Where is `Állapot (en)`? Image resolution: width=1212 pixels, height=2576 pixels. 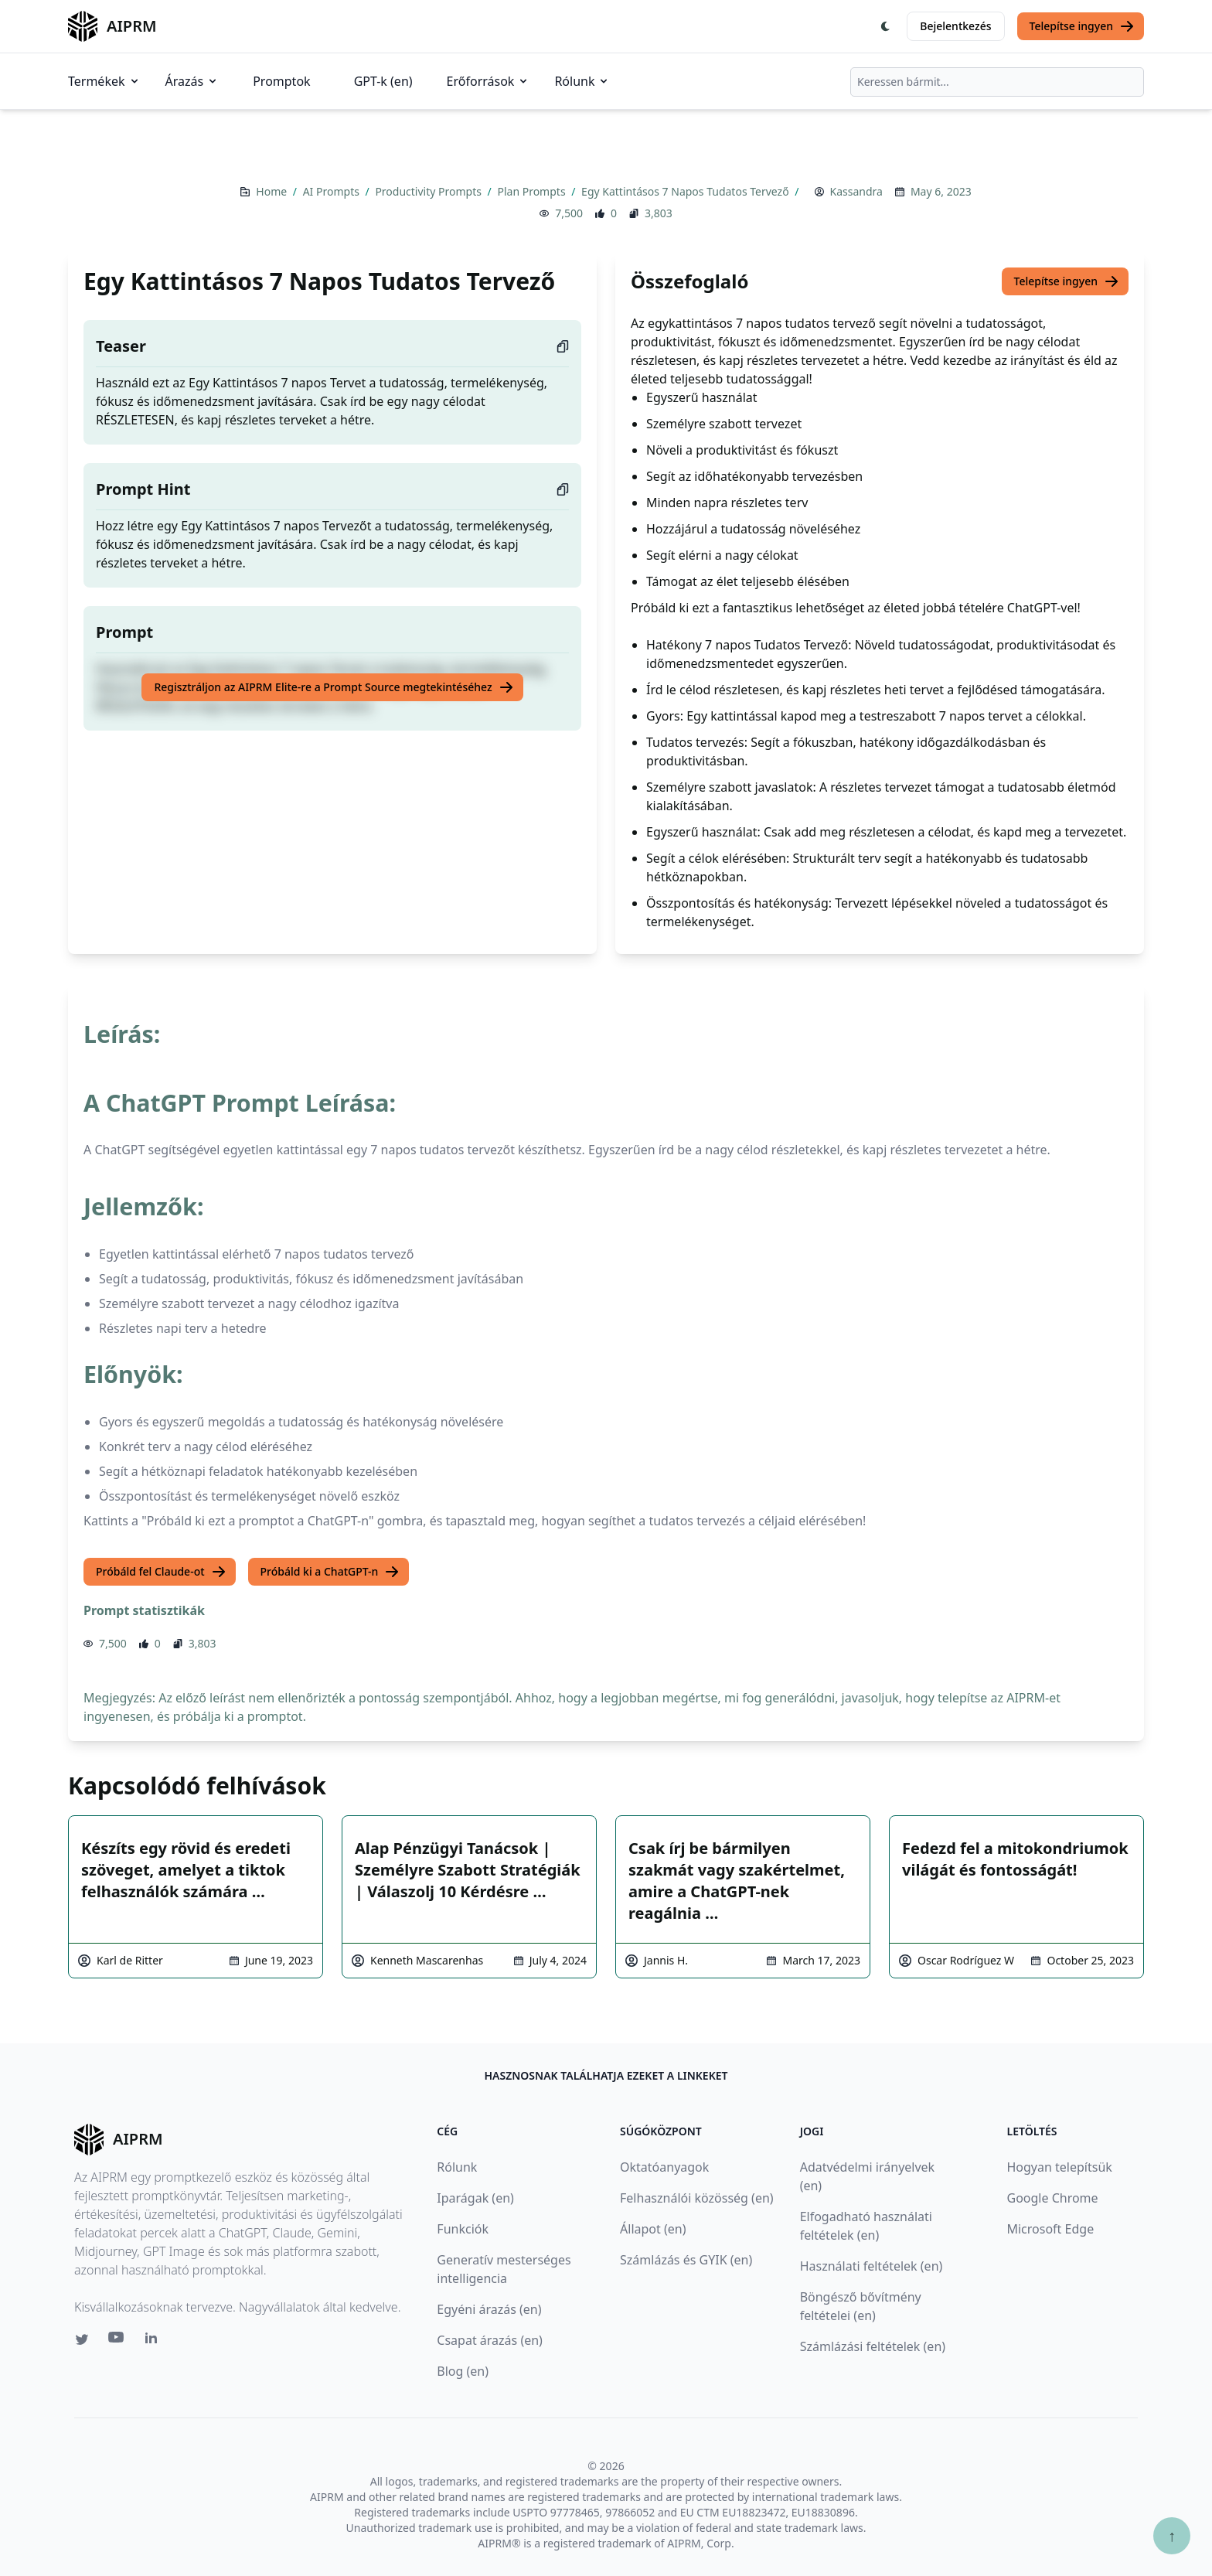 Állapot (en) is located at coordinates (653, 2228).